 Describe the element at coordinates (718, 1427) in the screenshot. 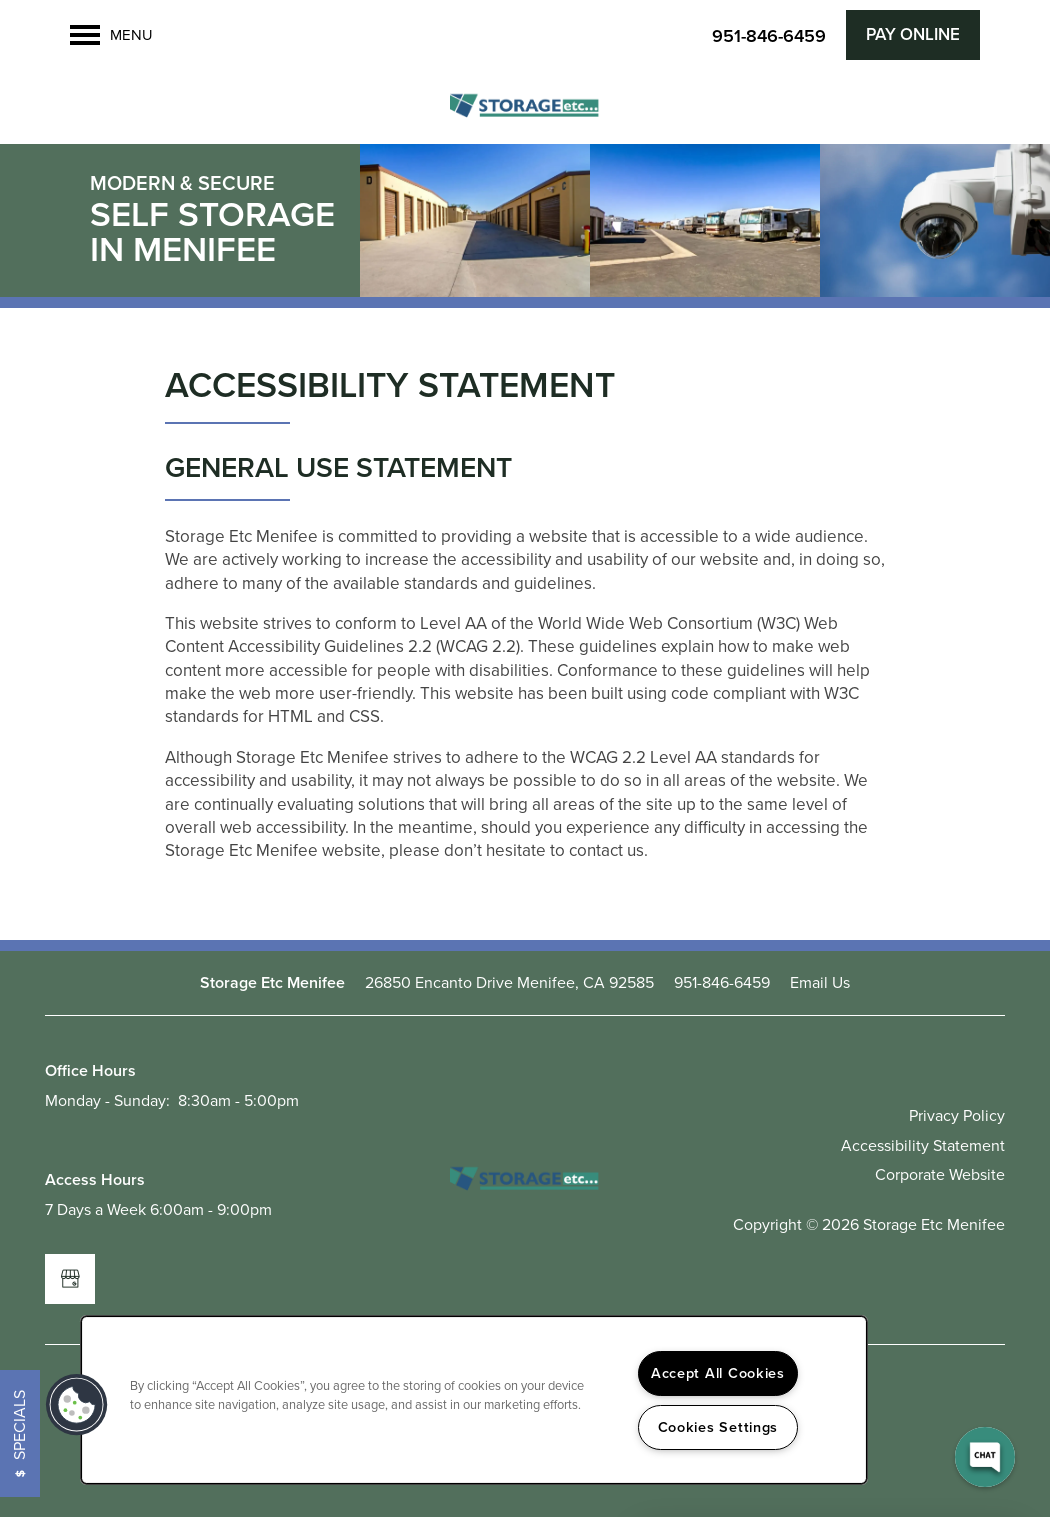

I see `Cookies Settings` at that location.